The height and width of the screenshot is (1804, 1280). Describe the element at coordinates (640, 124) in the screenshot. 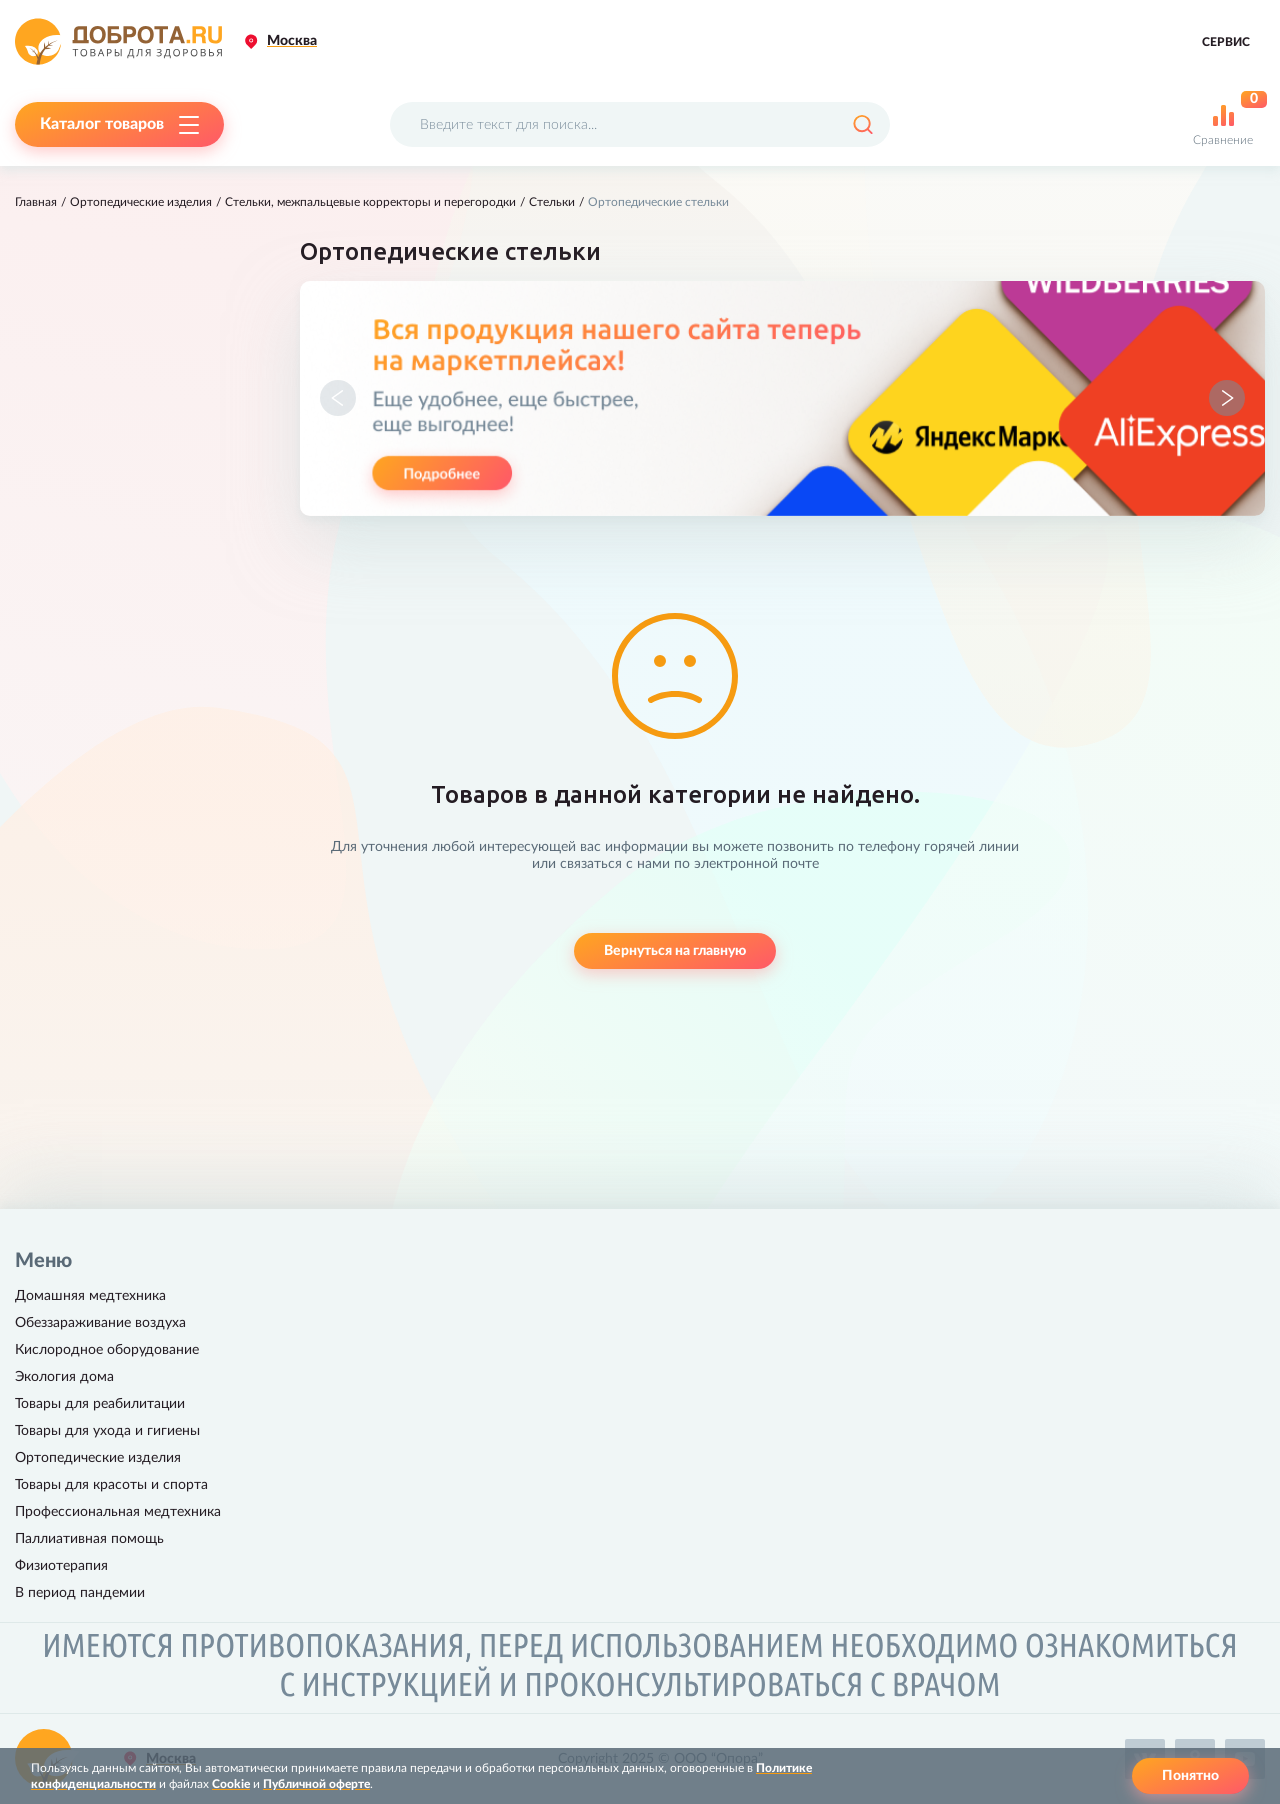

I see `[Поисковый запрос]` at that location.